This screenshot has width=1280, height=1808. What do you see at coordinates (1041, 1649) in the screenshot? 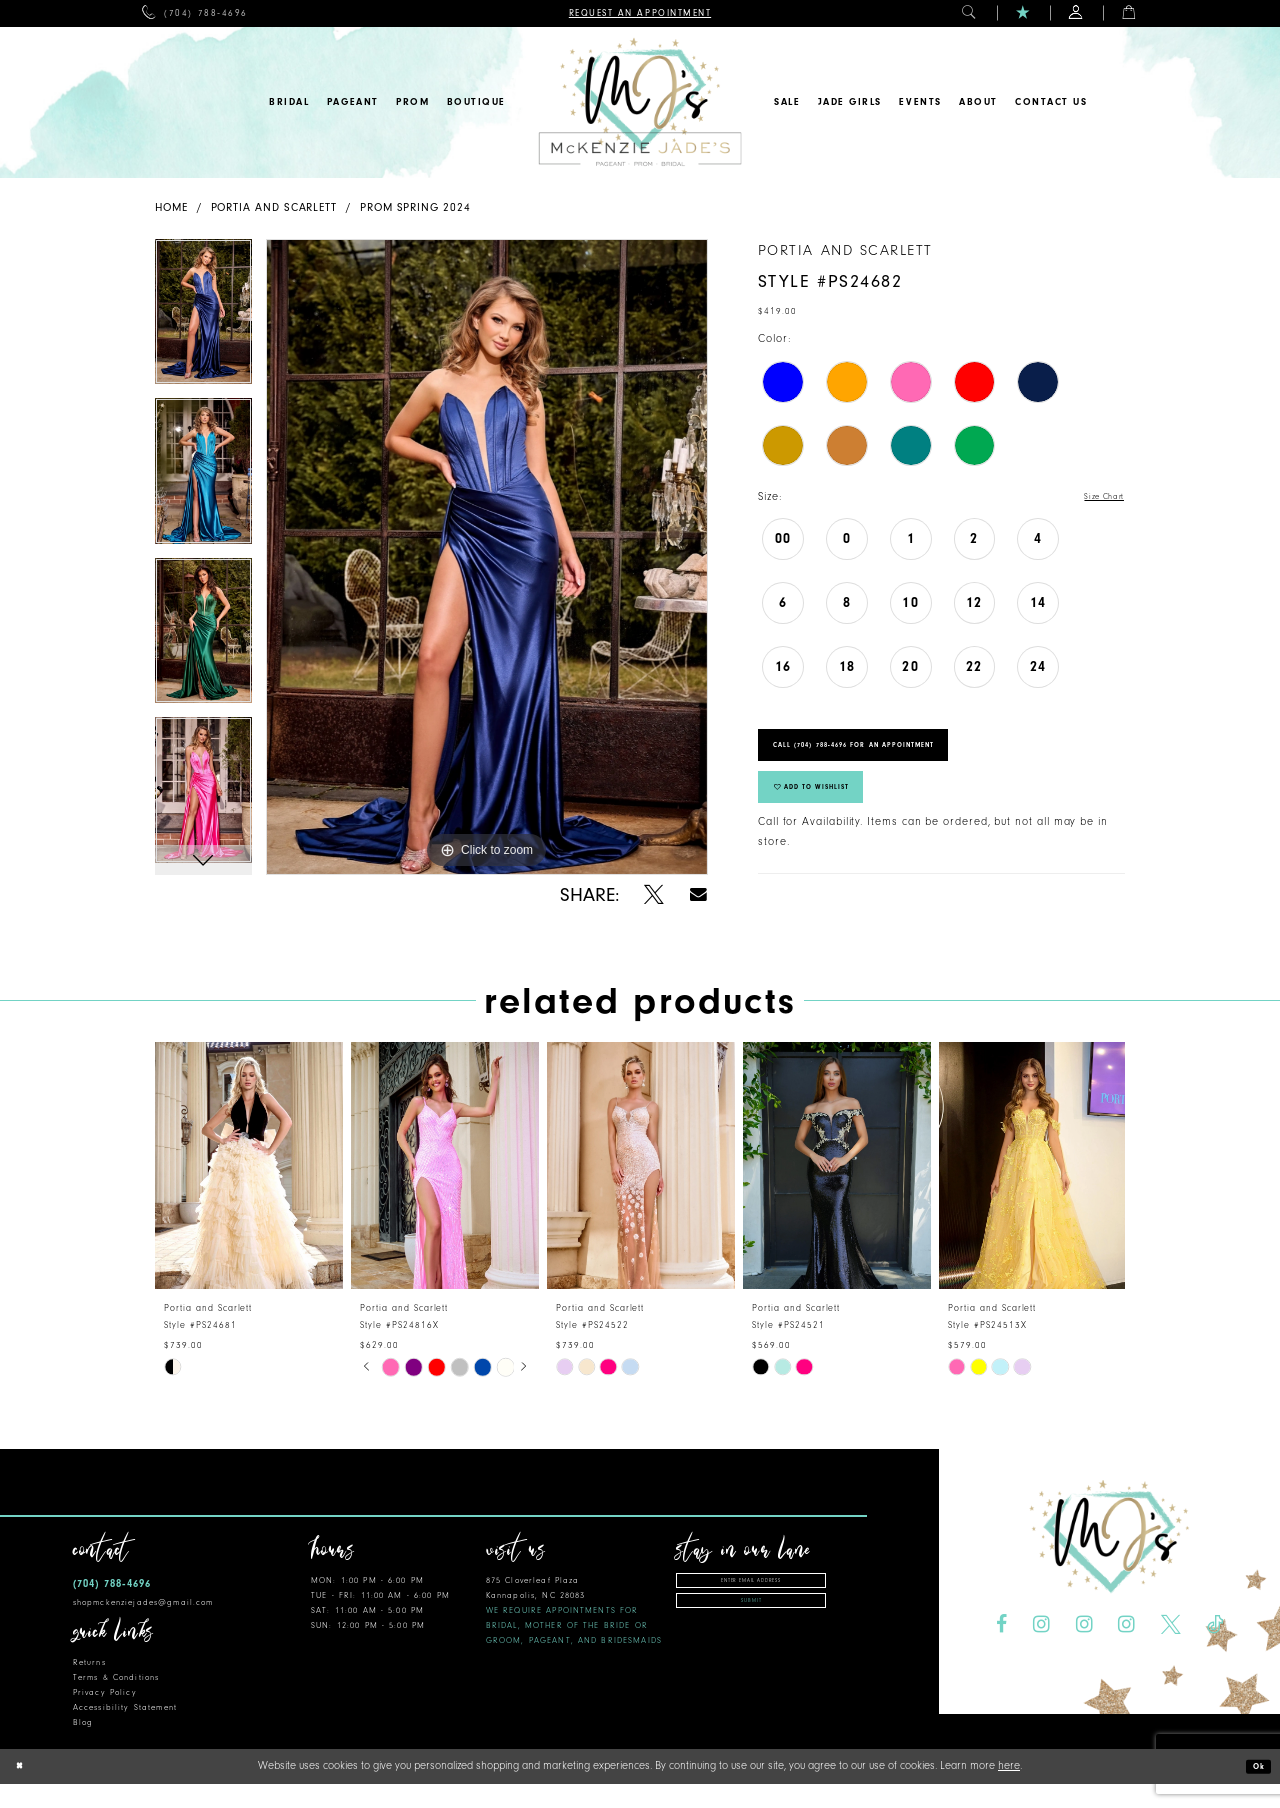
I see `[Visit our Instagram - Opens in new tab]` at bounding box center [1041, 1649].